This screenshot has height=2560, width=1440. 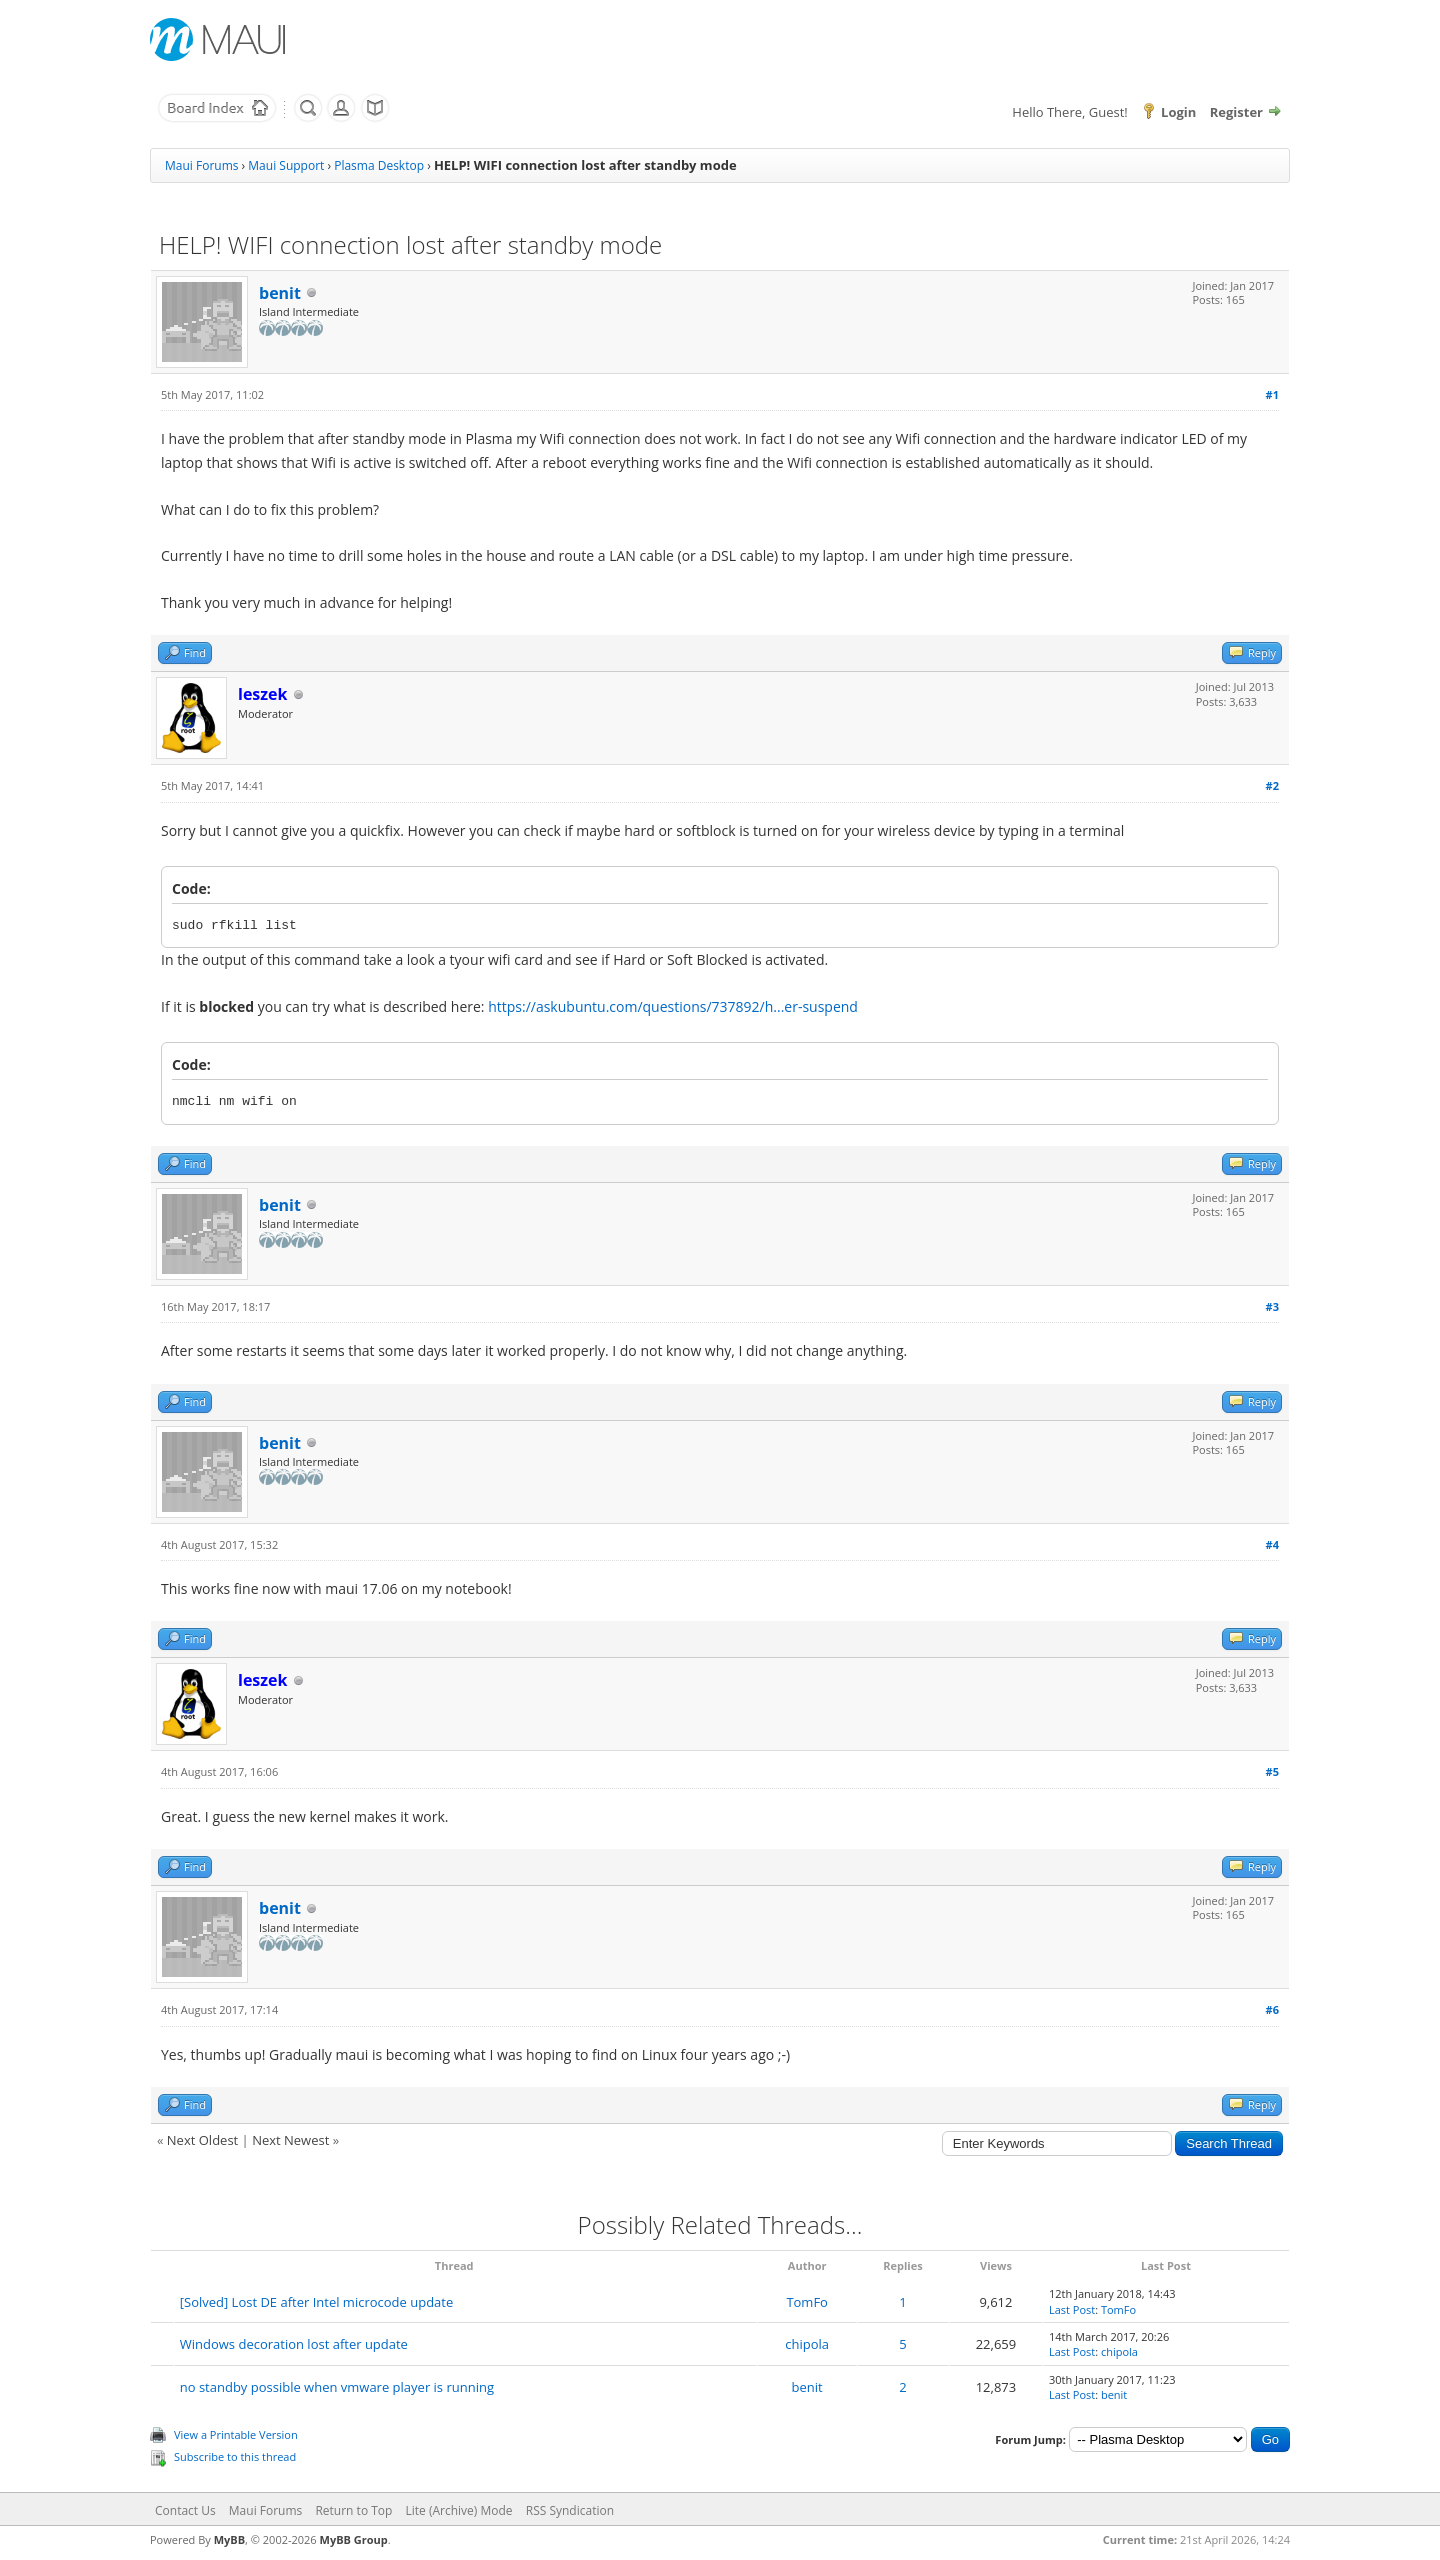 I want to click on Maui Forums, so click(x=201, y=165).